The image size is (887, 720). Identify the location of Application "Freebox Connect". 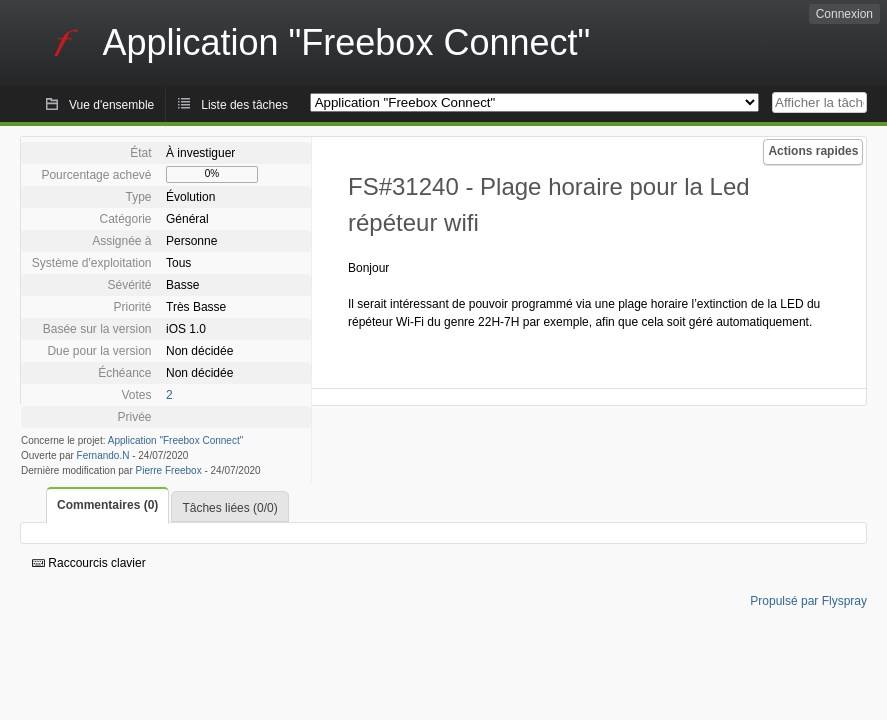
(176, 440).